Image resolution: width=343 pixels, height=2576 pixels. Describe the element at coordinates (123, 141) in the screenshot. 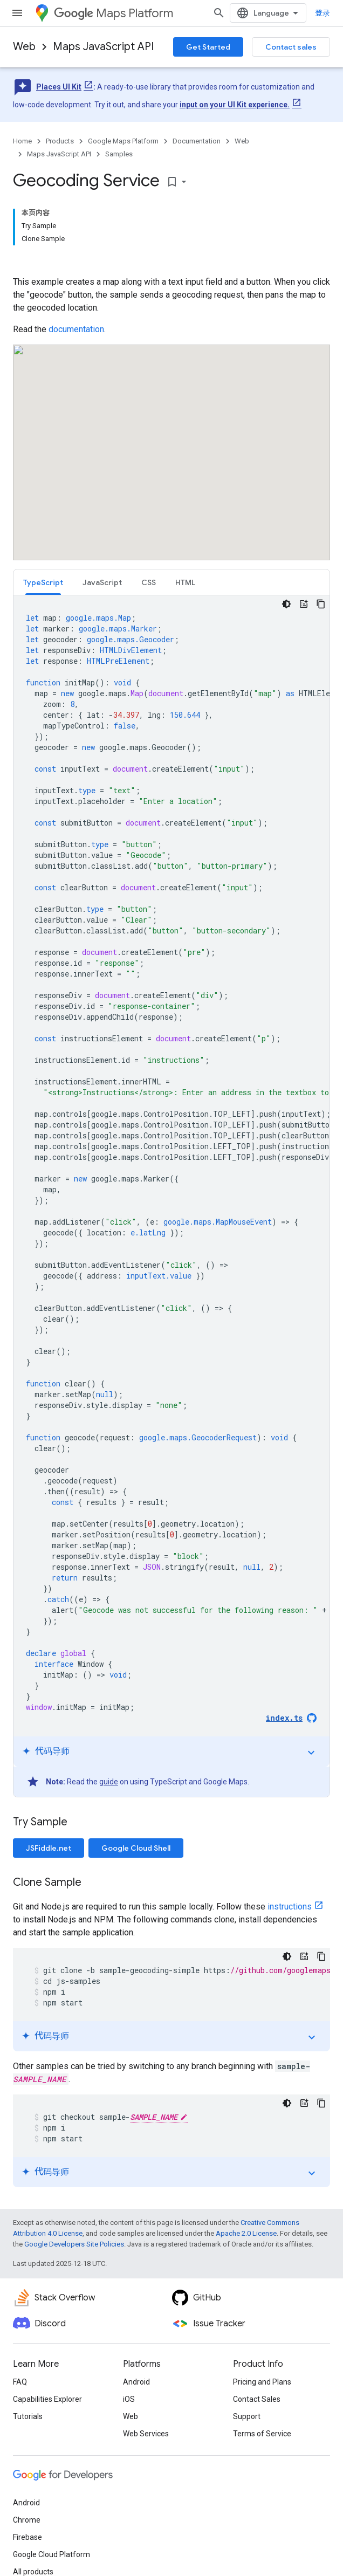

I see `Google Maps Platform` at that location.